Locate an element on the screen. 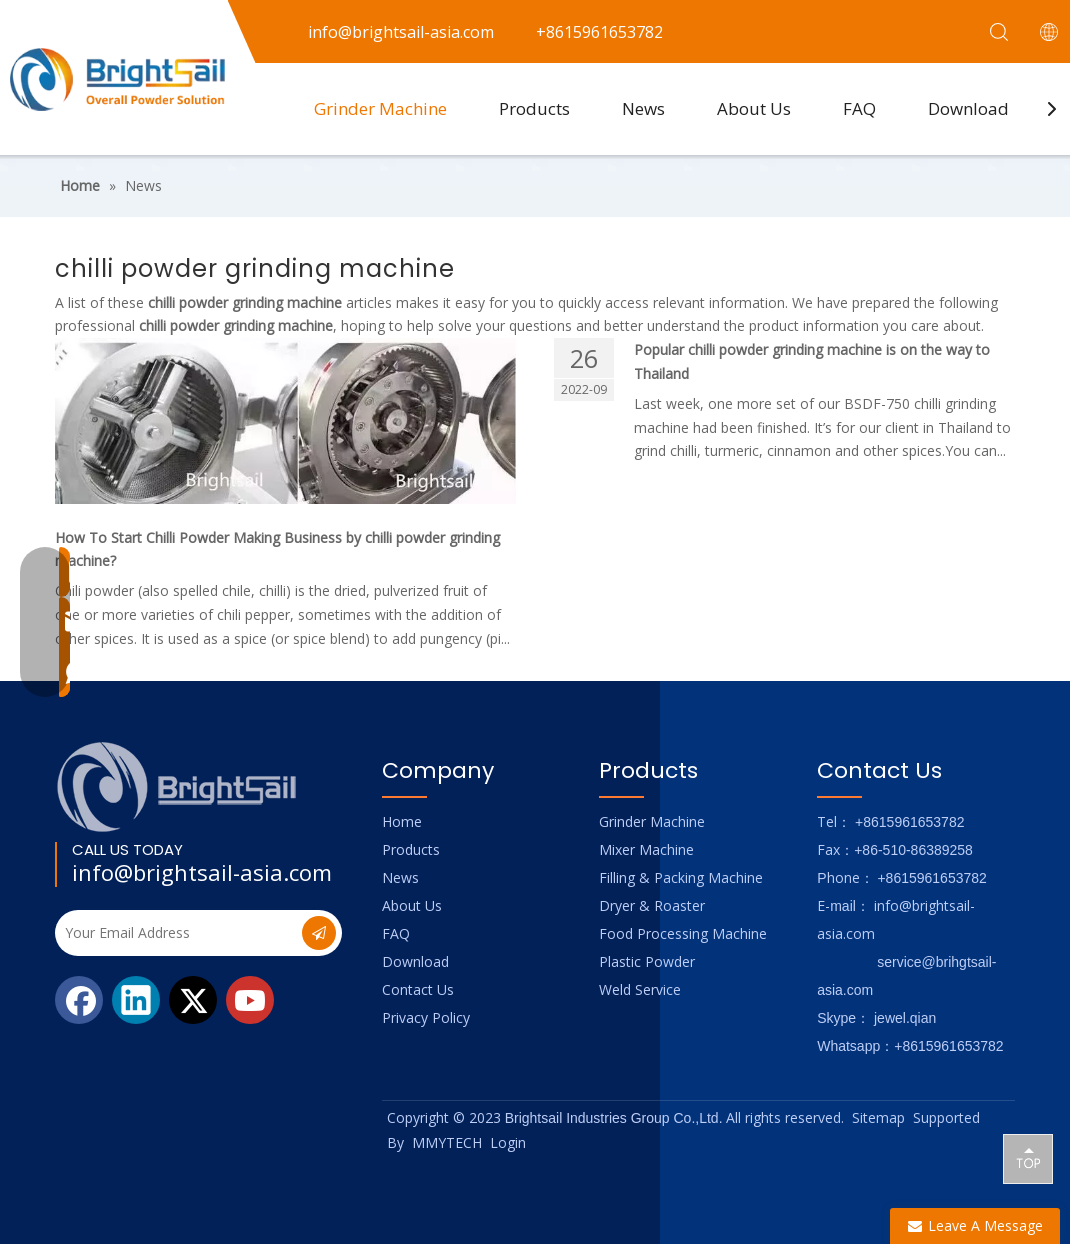 The height and width of the screenshot is (1244, 1070). Plastic Powder is located at coordinates (647, 961).